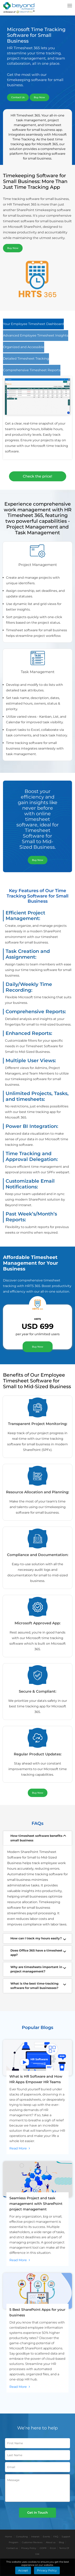  I want to click on Contact us, so click(12, 2548).